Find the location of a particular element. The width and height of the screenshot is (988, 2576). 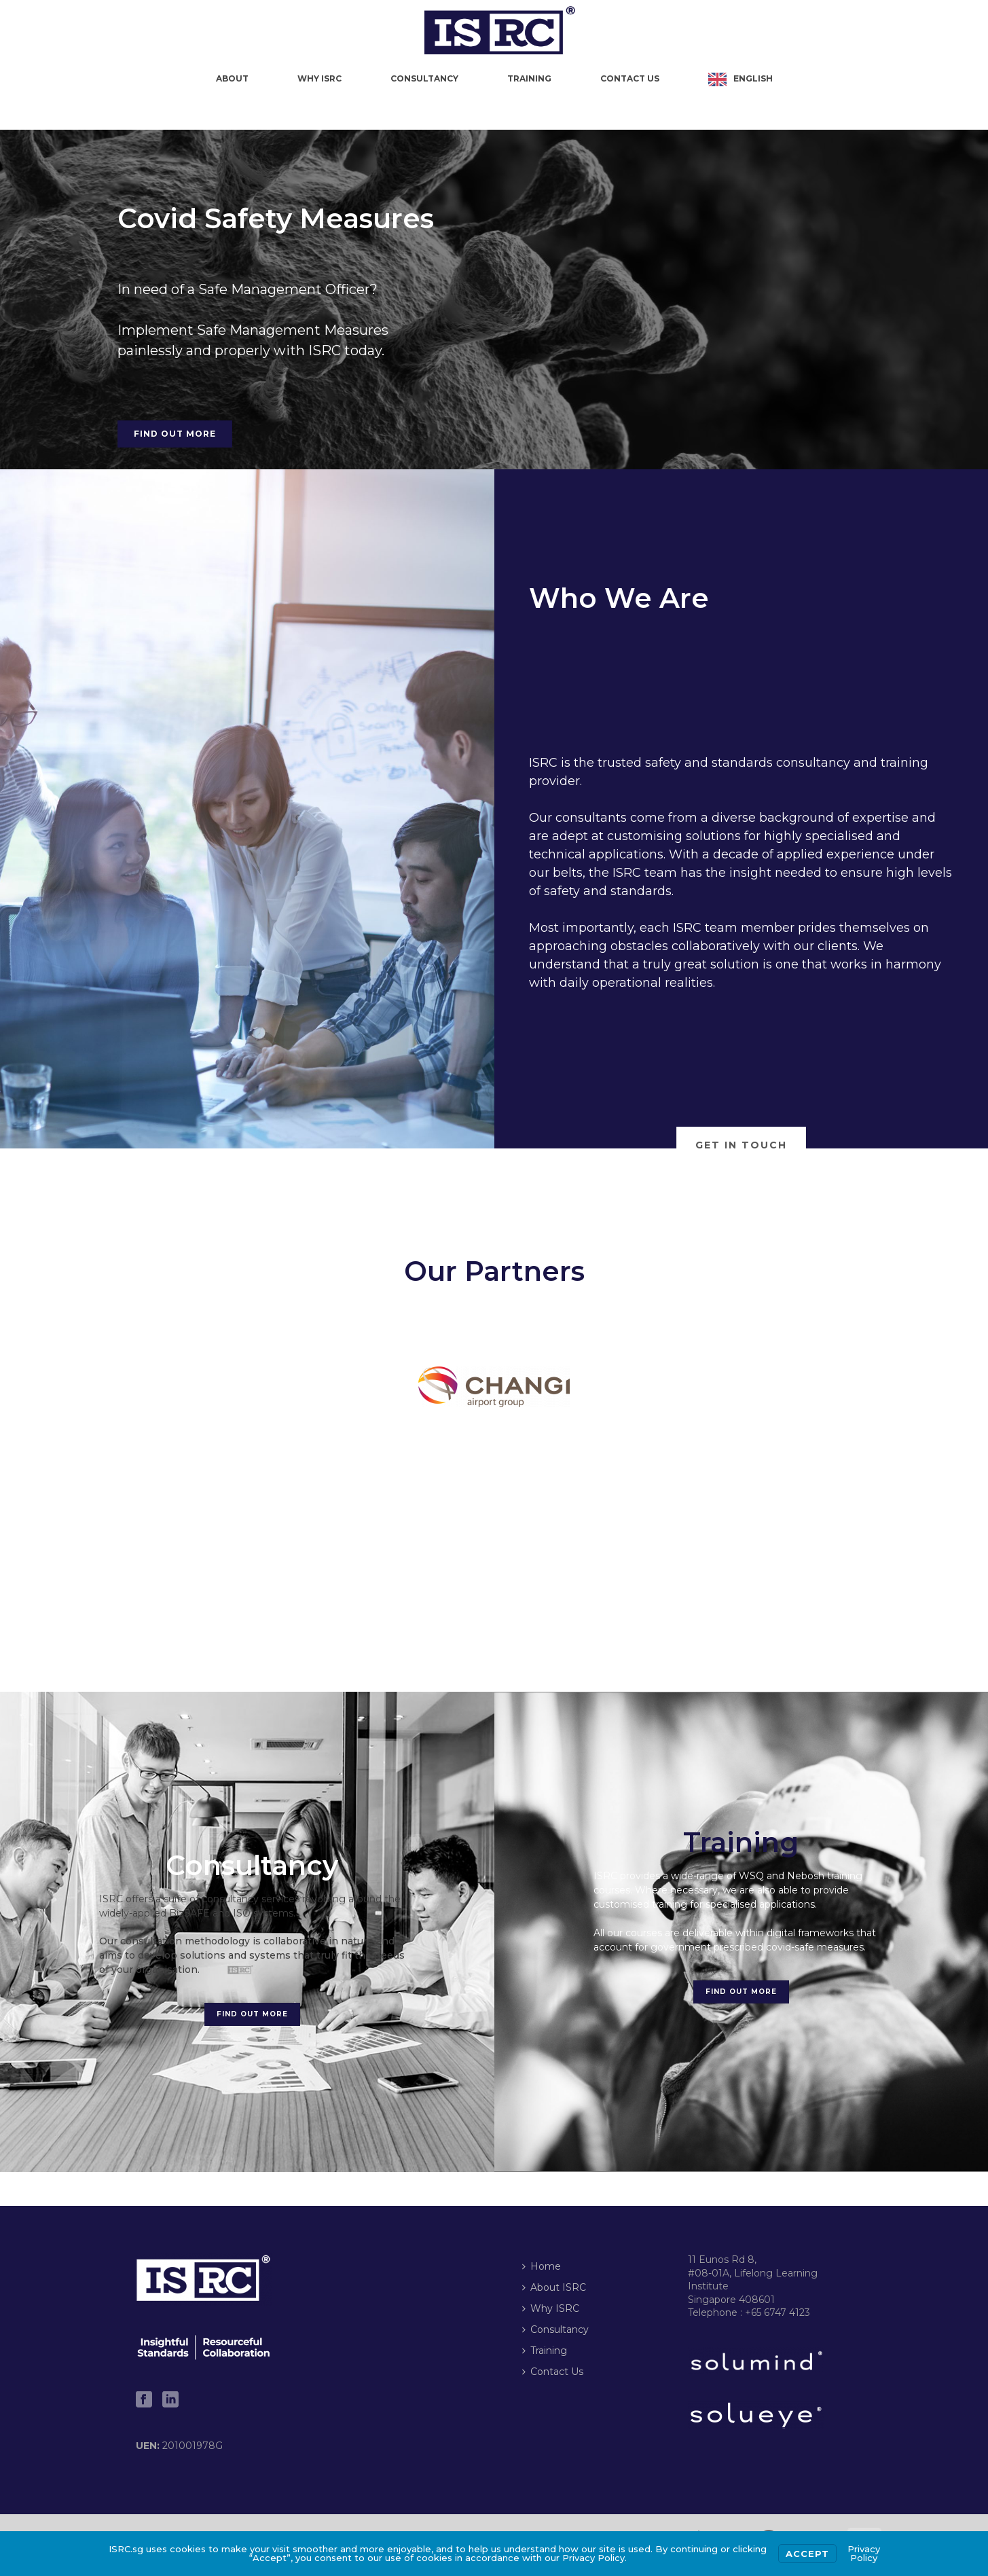

About ISRC is located at coordinates (554, 2287).